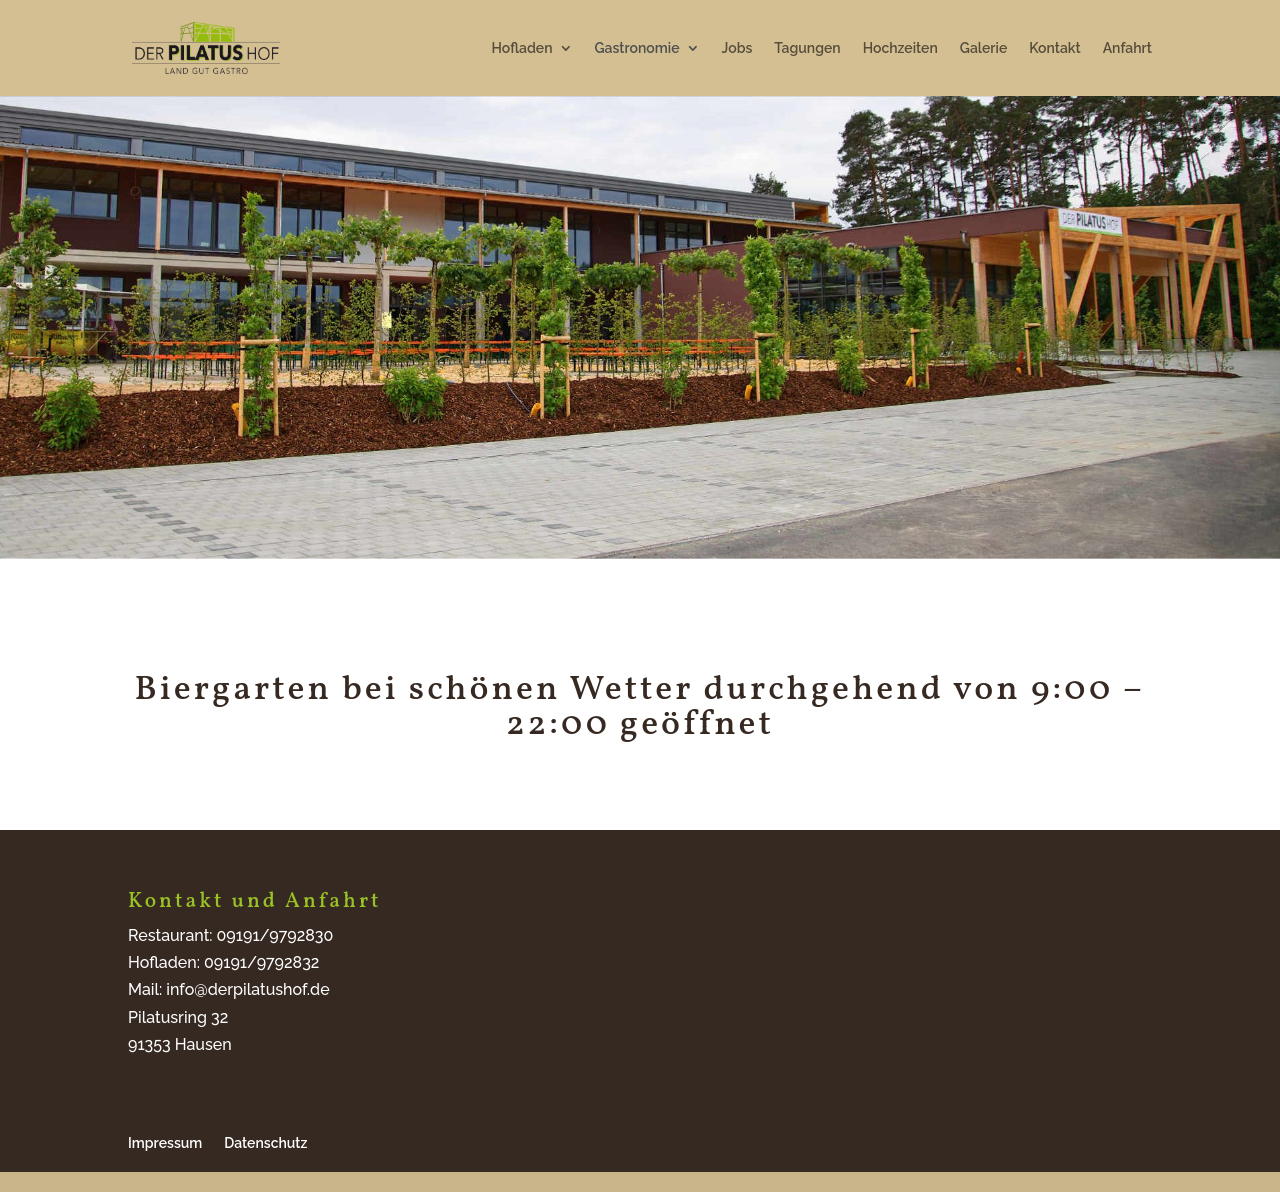 The image size is (1280, 1192). Describe the element at coordinates (261, 962) in the screenshot. I see `09191/9792832` at that location.